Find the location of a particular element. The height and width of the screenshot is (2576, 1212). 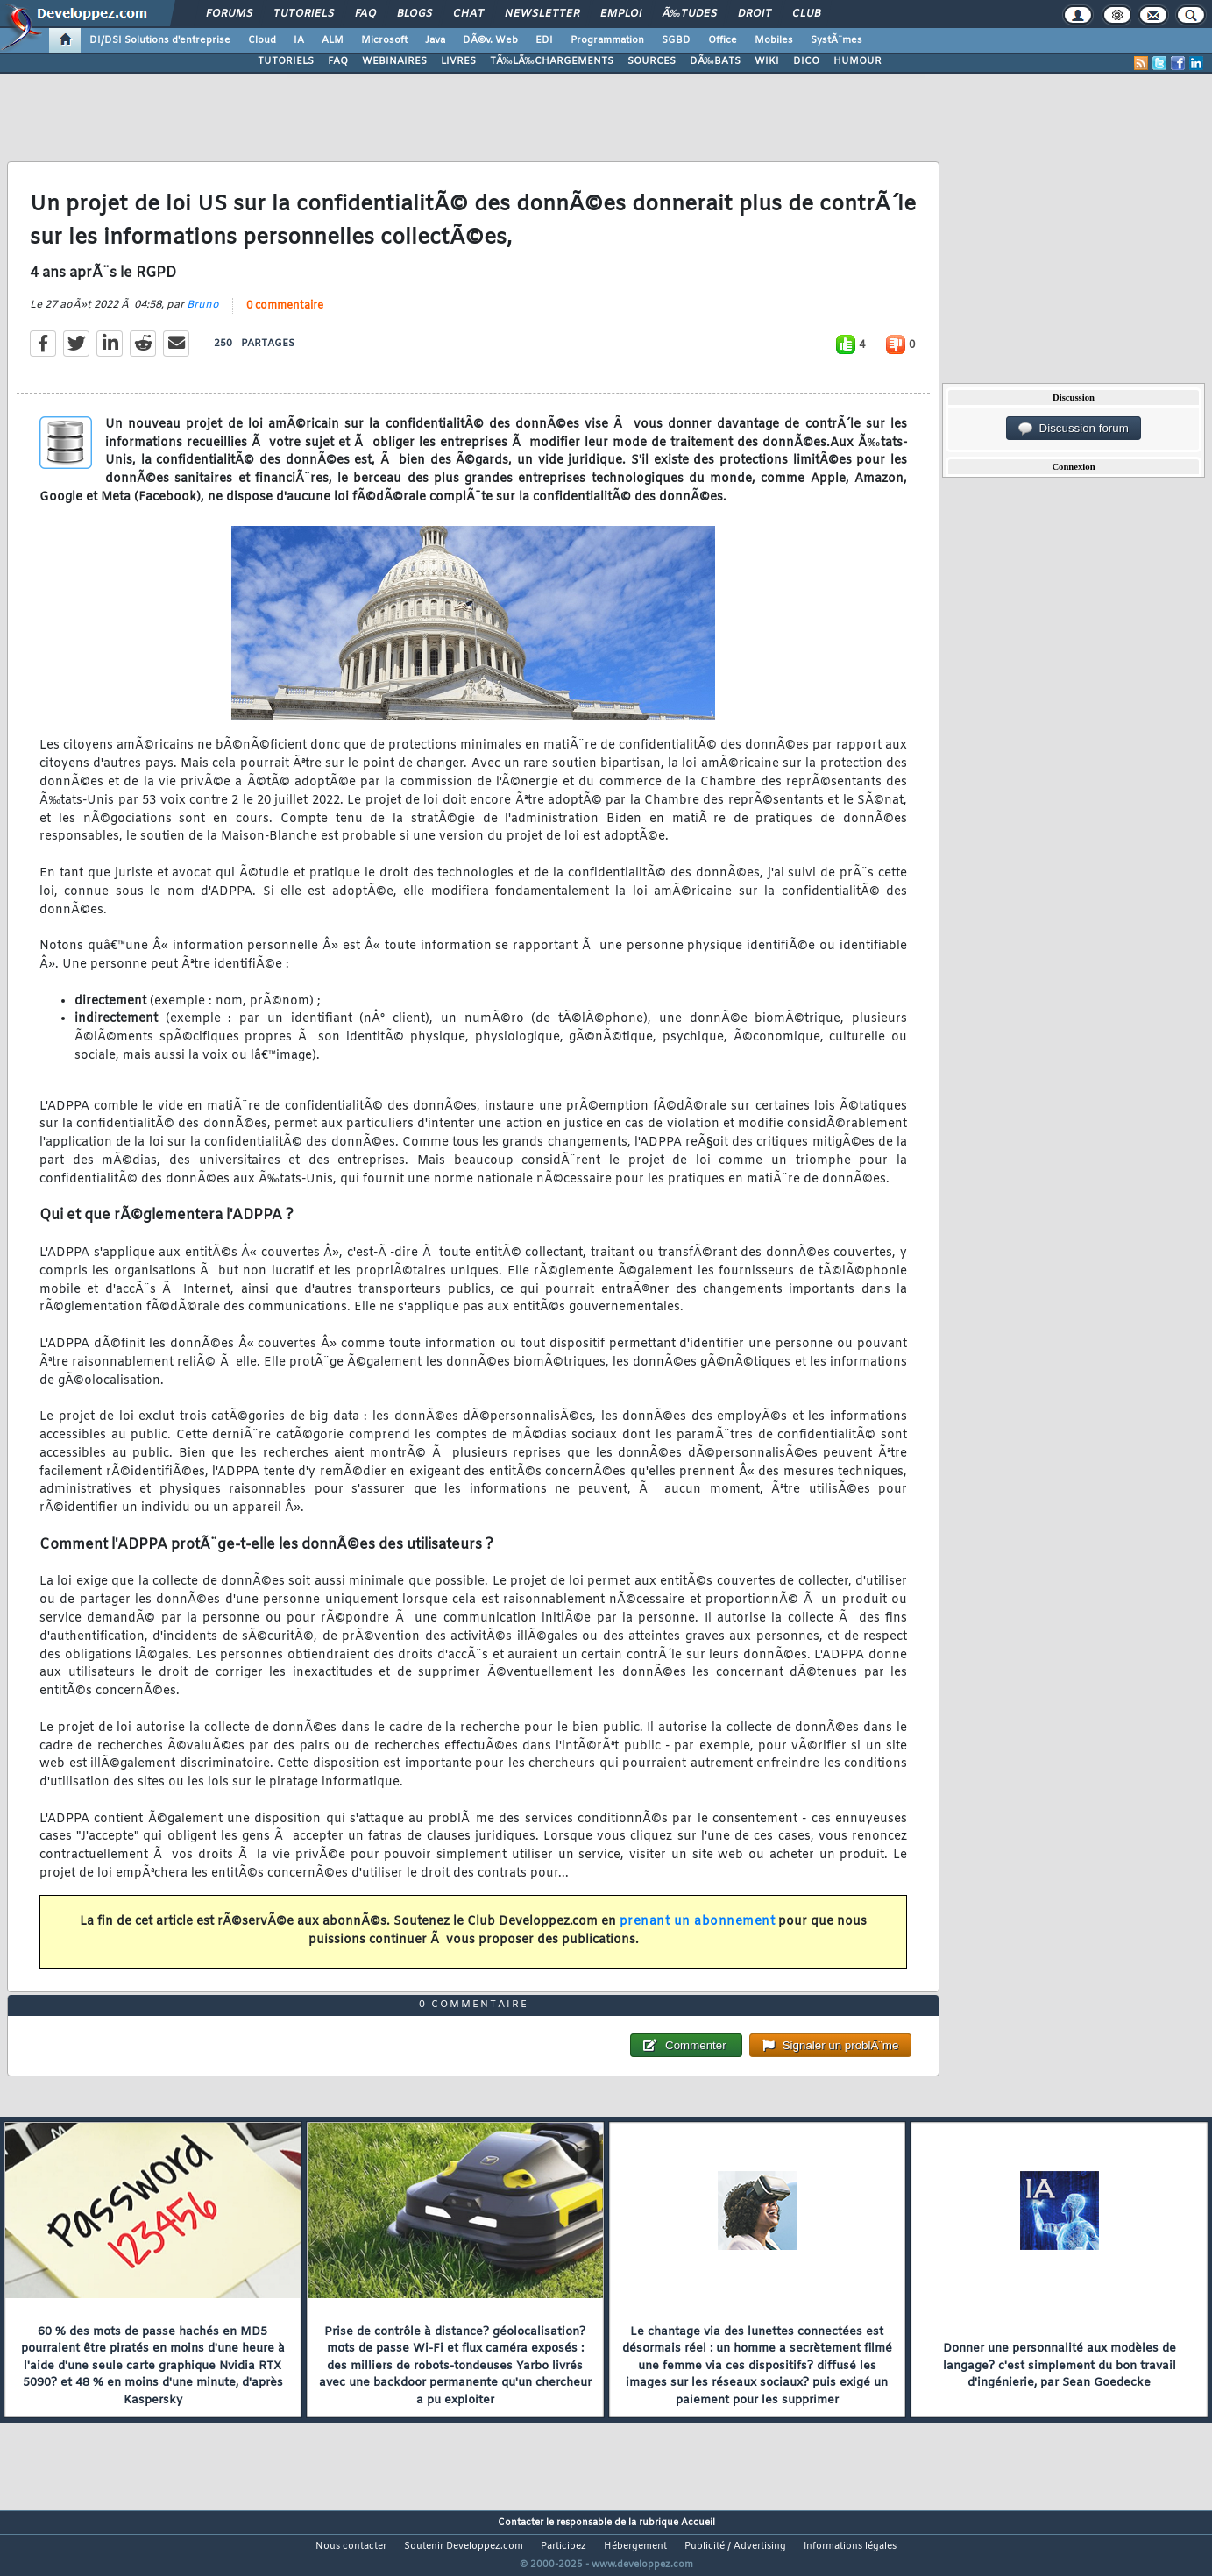

Tutoriels is located at coordinates (304, 14).